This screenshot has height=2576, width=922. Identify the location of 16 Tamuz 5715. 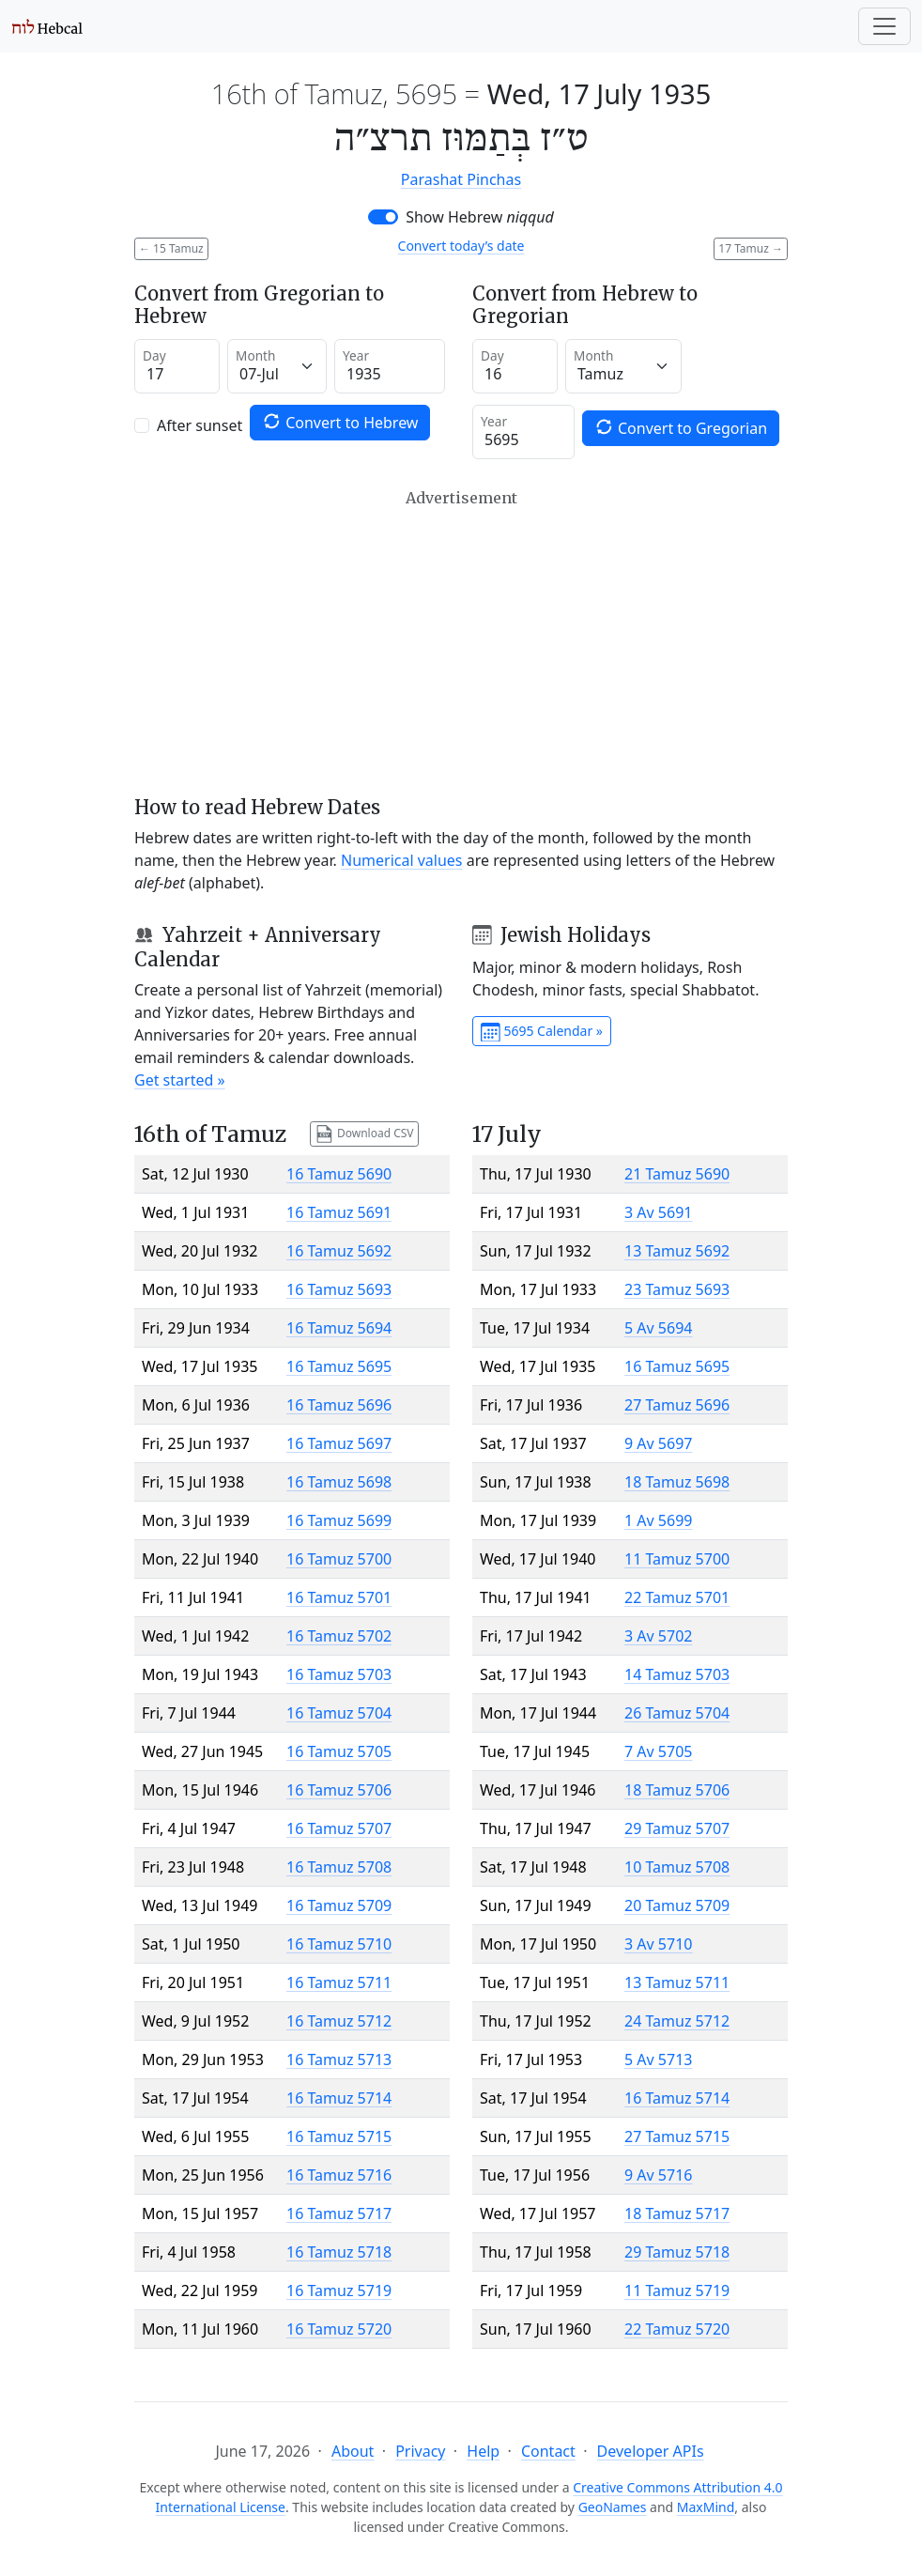
(339, 2136).